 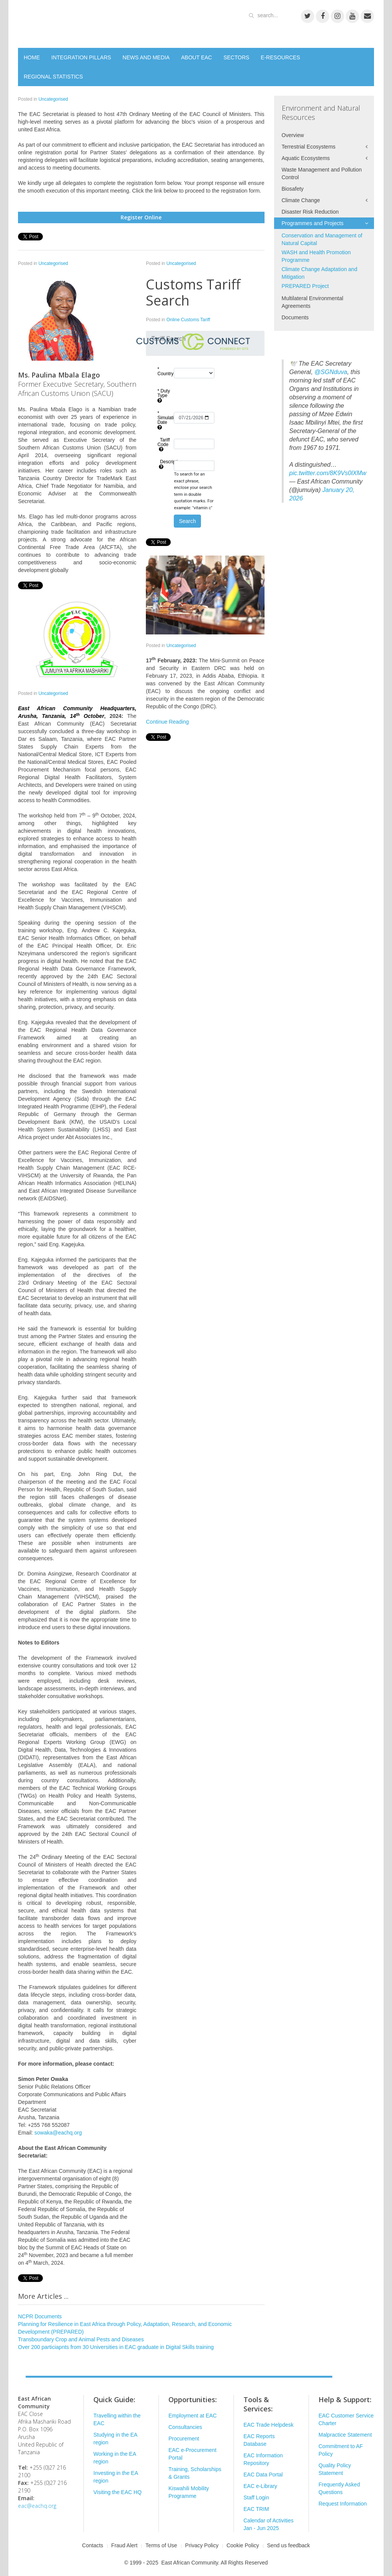 What do you see at coordinates (268, 2425) in the screenshot?
I see `EAC Trade Helpdesk` at bounding box center [268, 2425].